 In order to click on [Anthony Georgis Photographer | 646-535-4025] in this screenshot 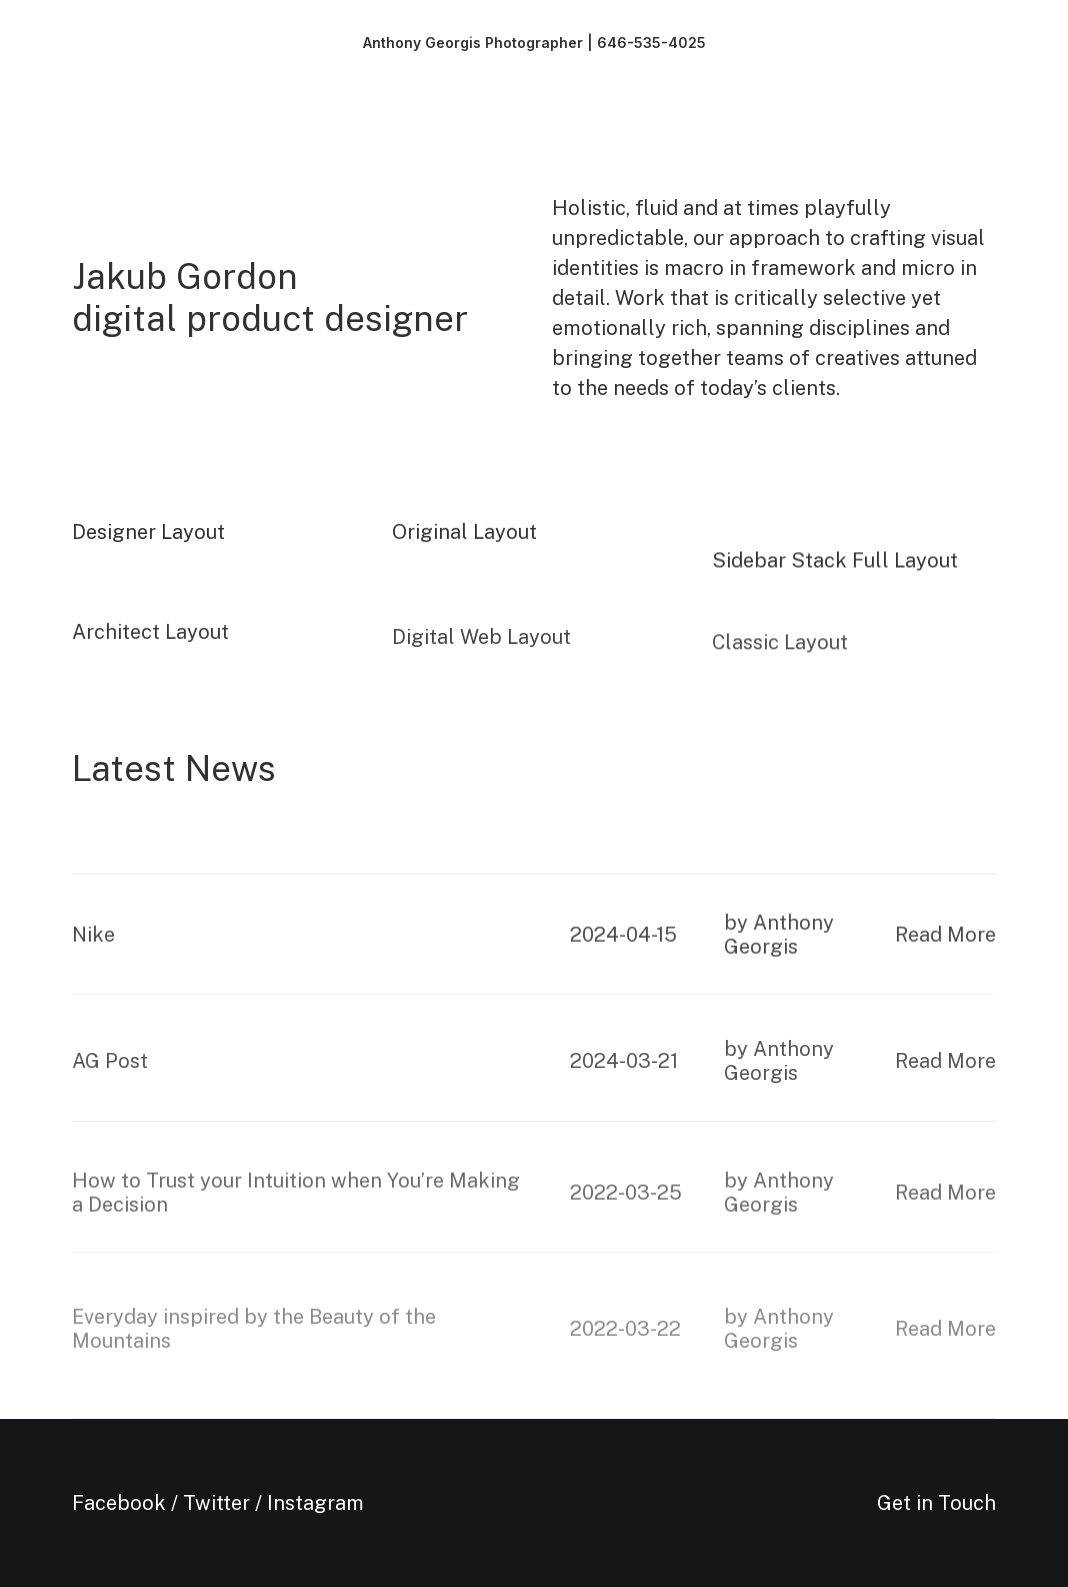, I will do `click(534, 43)`.